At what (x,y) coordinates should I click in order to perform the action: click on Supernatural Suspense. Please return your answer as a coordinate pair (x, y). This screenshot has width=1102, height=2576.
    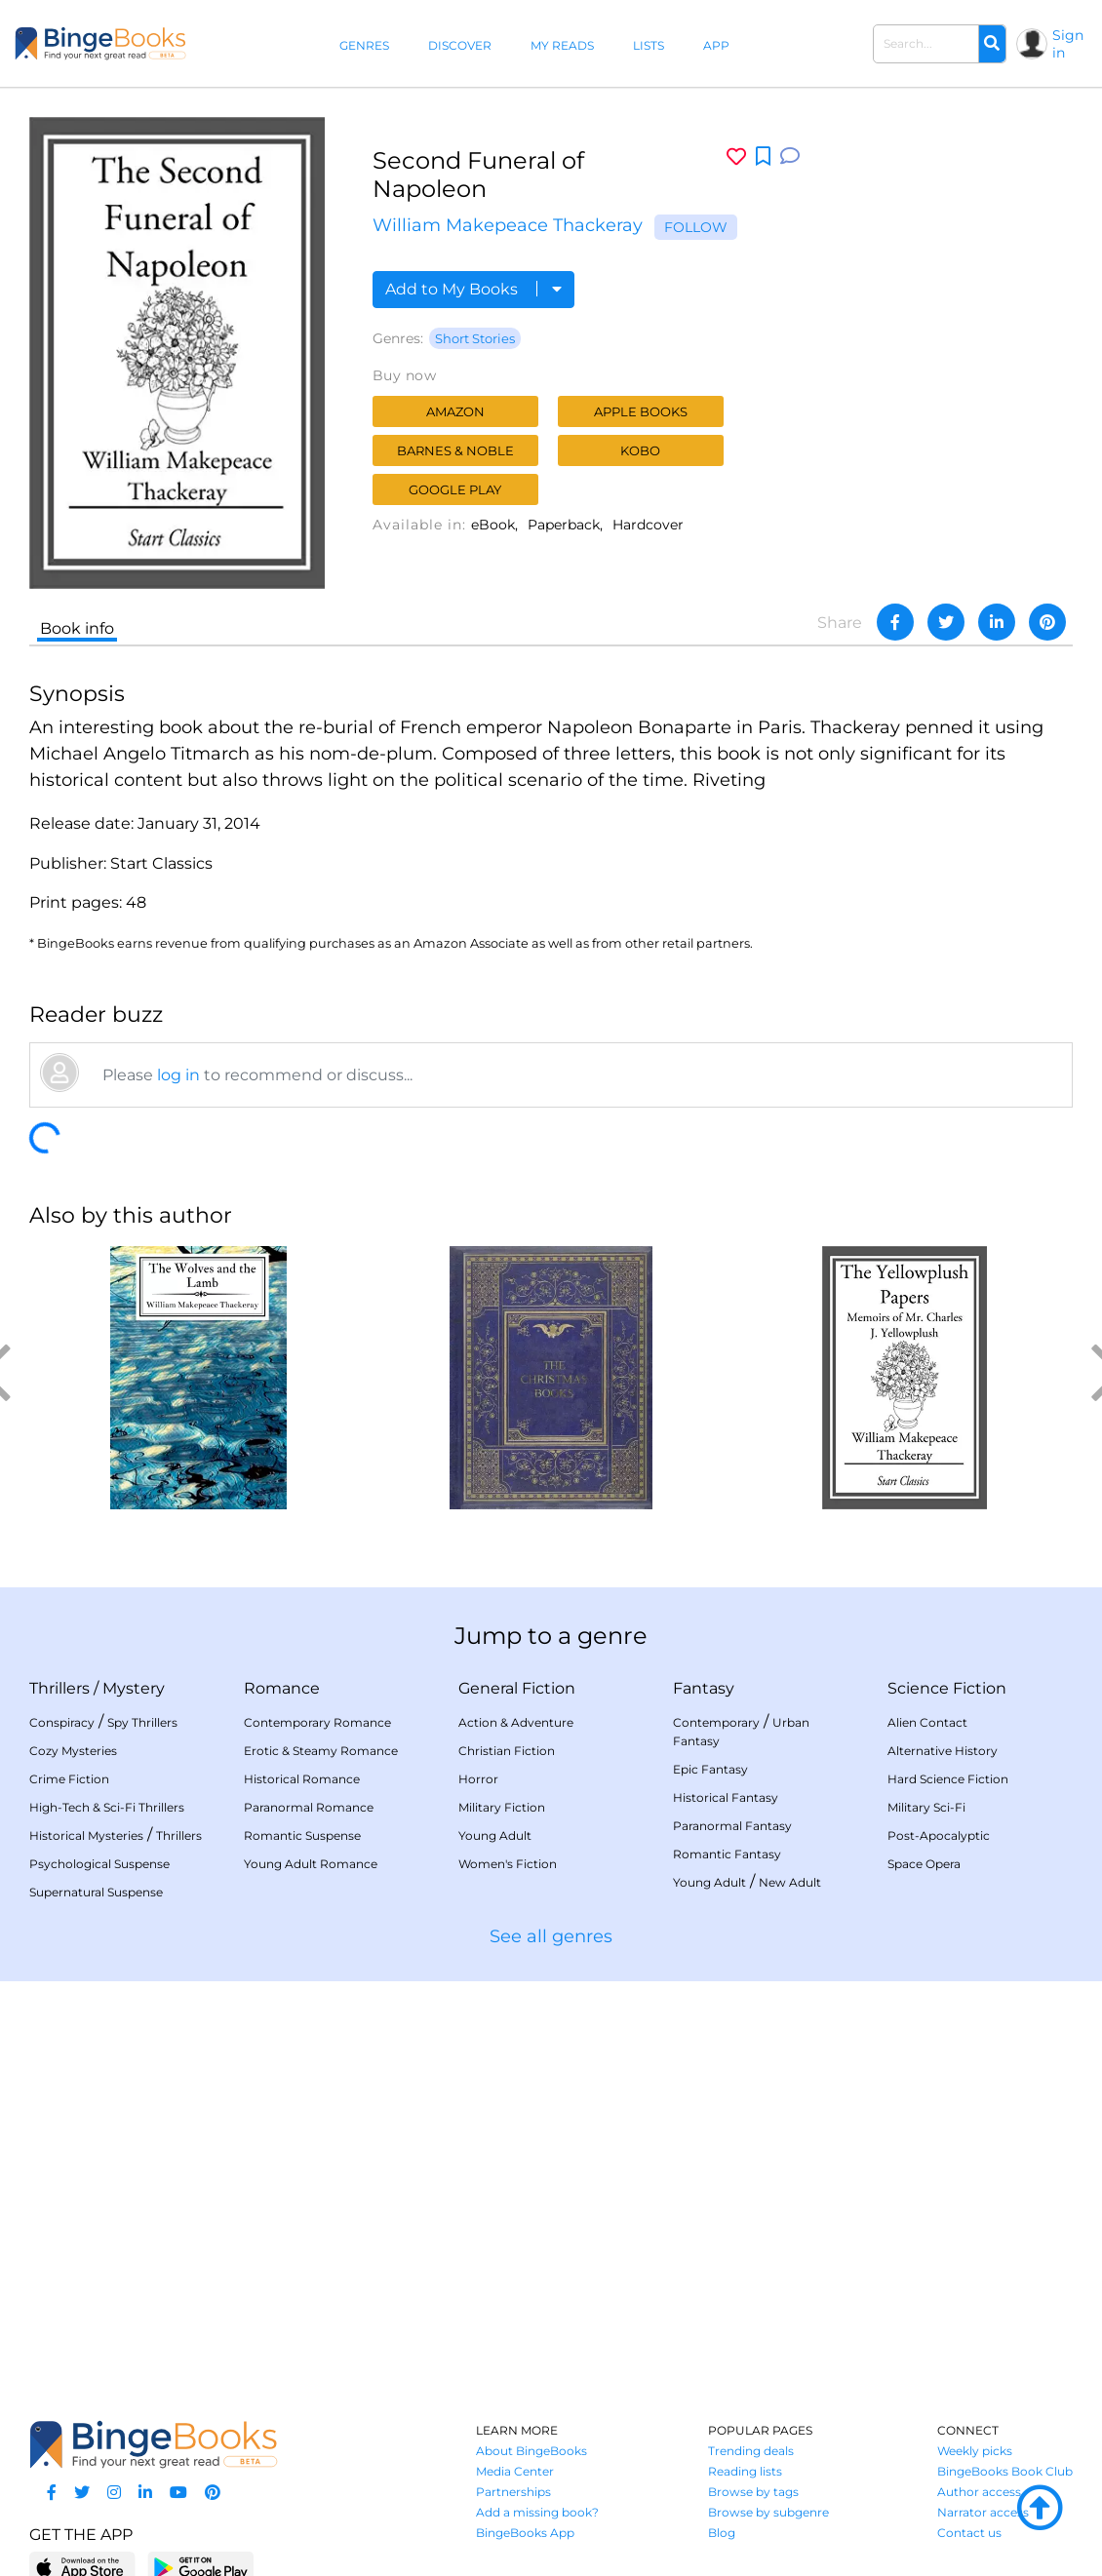
    Looking at the image, I should click on (96, 1892).